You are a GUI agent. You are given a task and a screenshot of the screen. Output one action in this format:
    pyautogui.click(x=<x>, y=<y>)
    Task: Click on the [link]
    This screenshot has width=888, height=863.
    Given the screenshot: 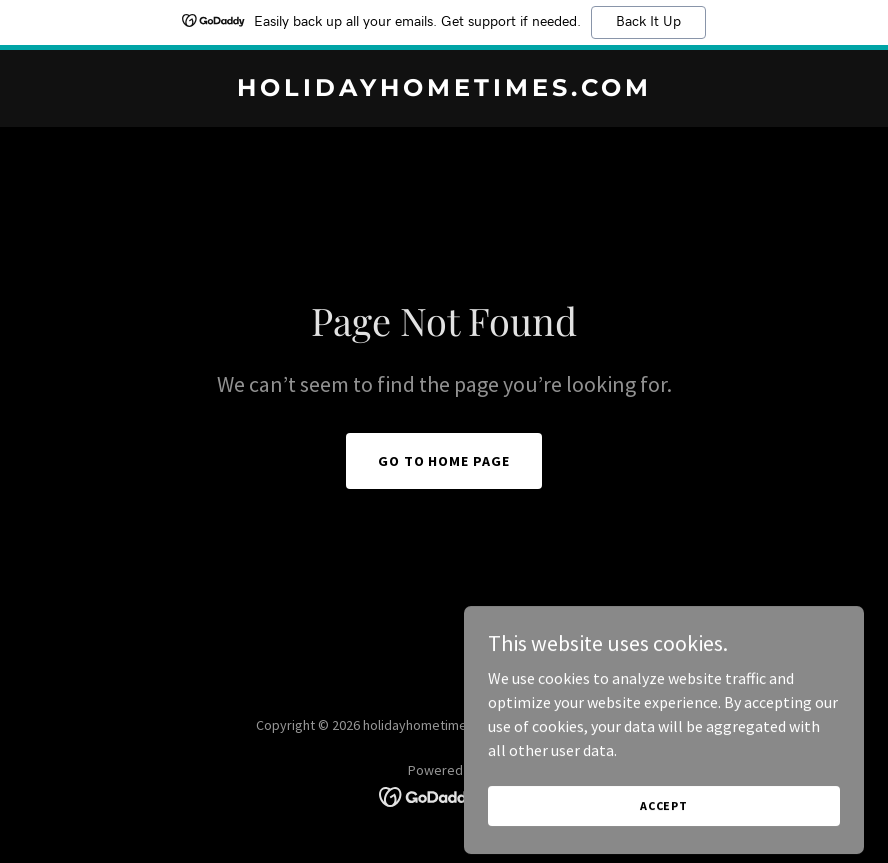 What is the action you would take?
    pyautogui.click(x=444, y=90)
    